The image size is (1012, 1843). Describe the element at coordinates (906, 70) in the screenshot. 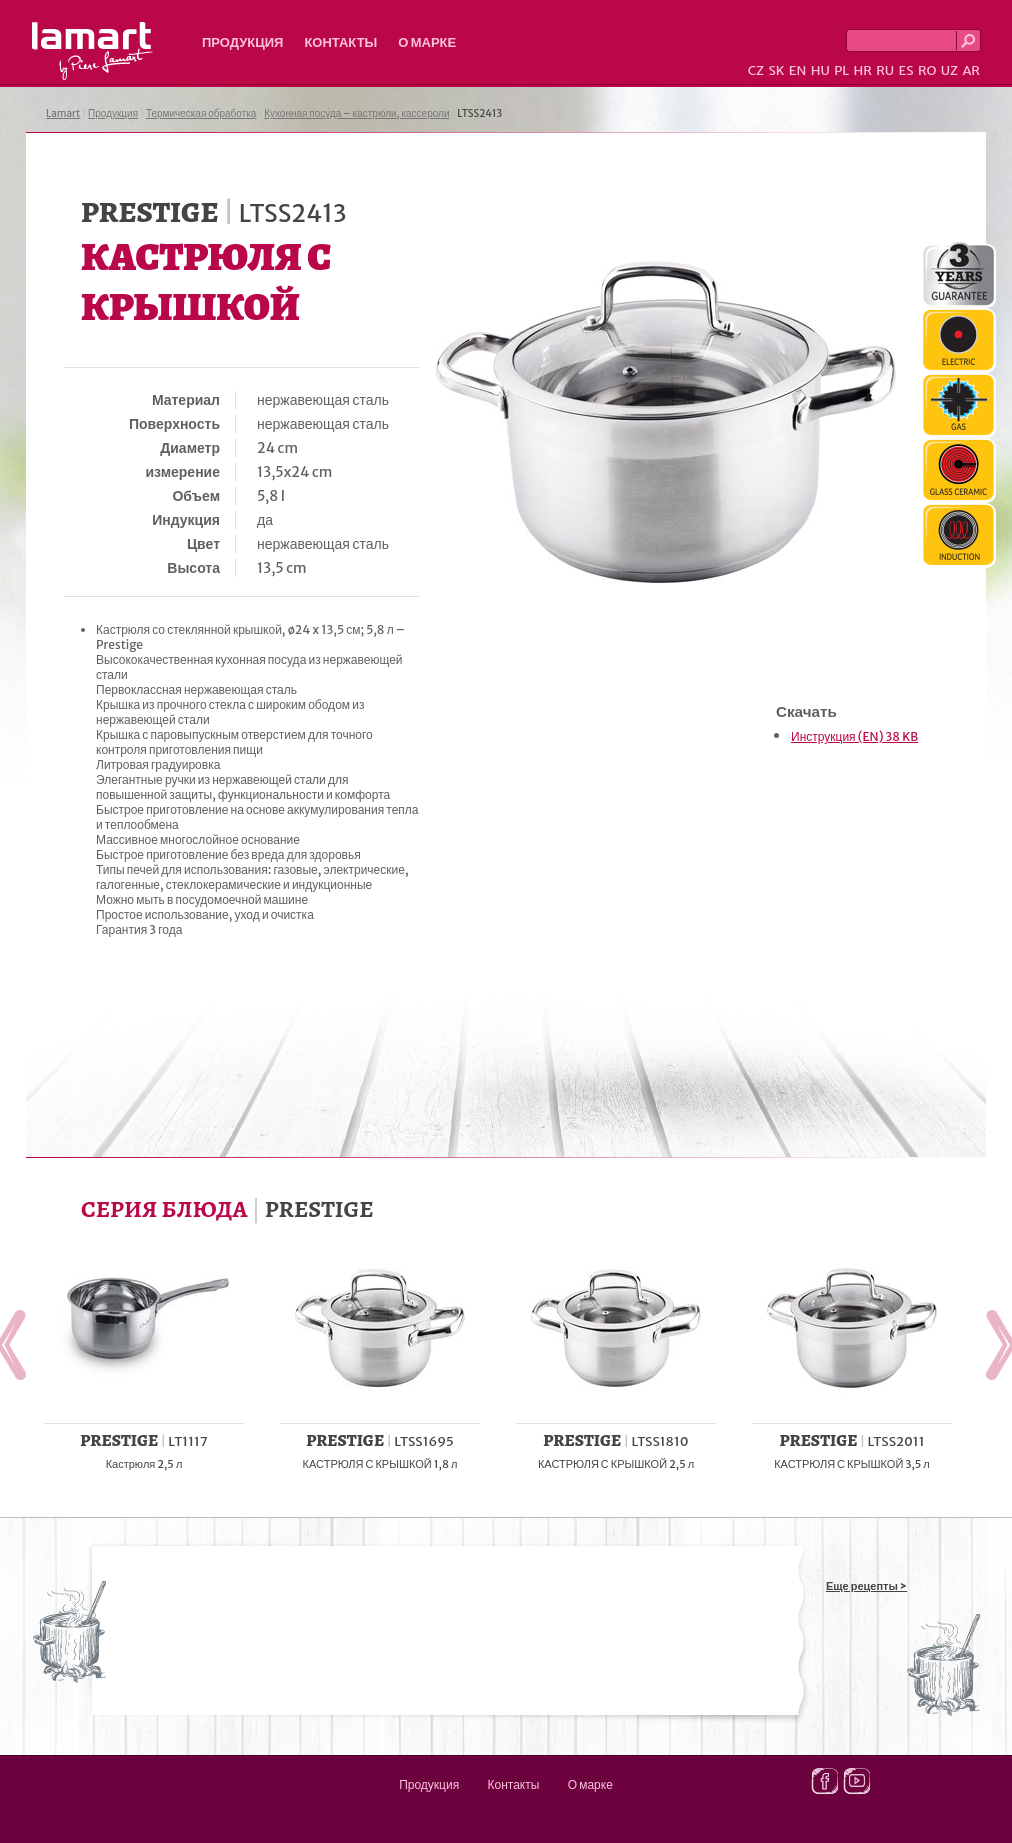

I see `ES` at that location.